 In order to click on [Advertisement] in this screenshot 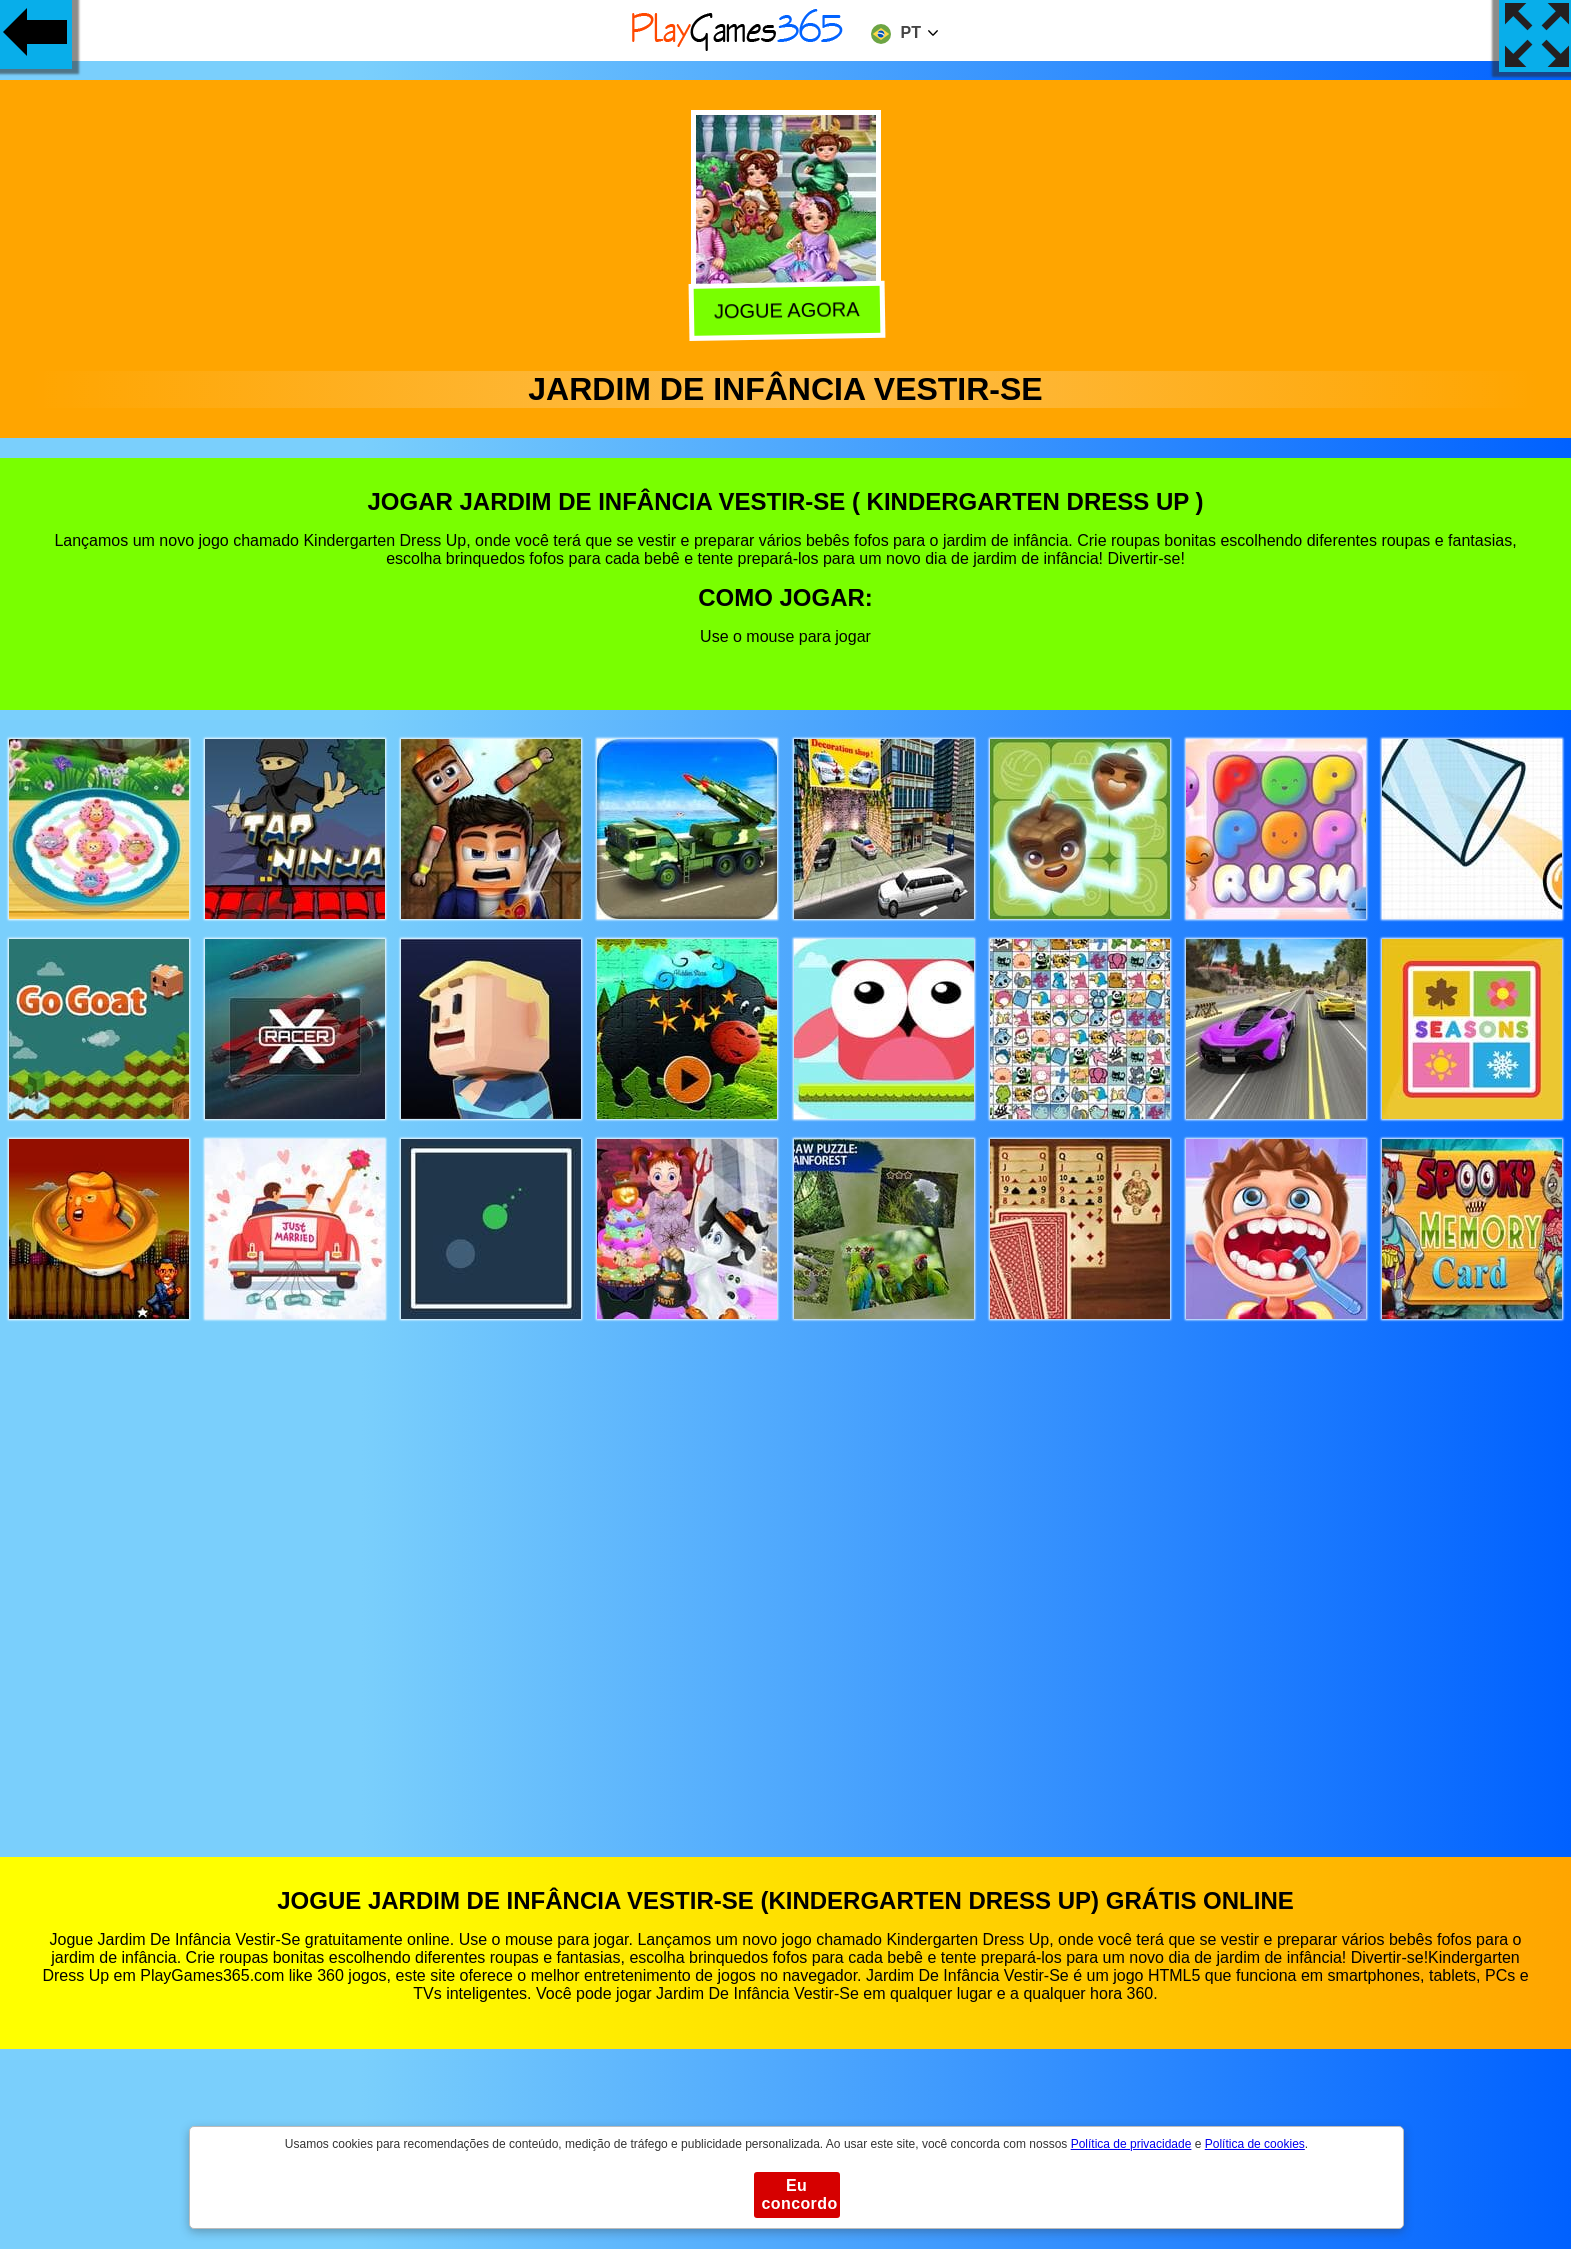, I will do `click(786, 1569)`.